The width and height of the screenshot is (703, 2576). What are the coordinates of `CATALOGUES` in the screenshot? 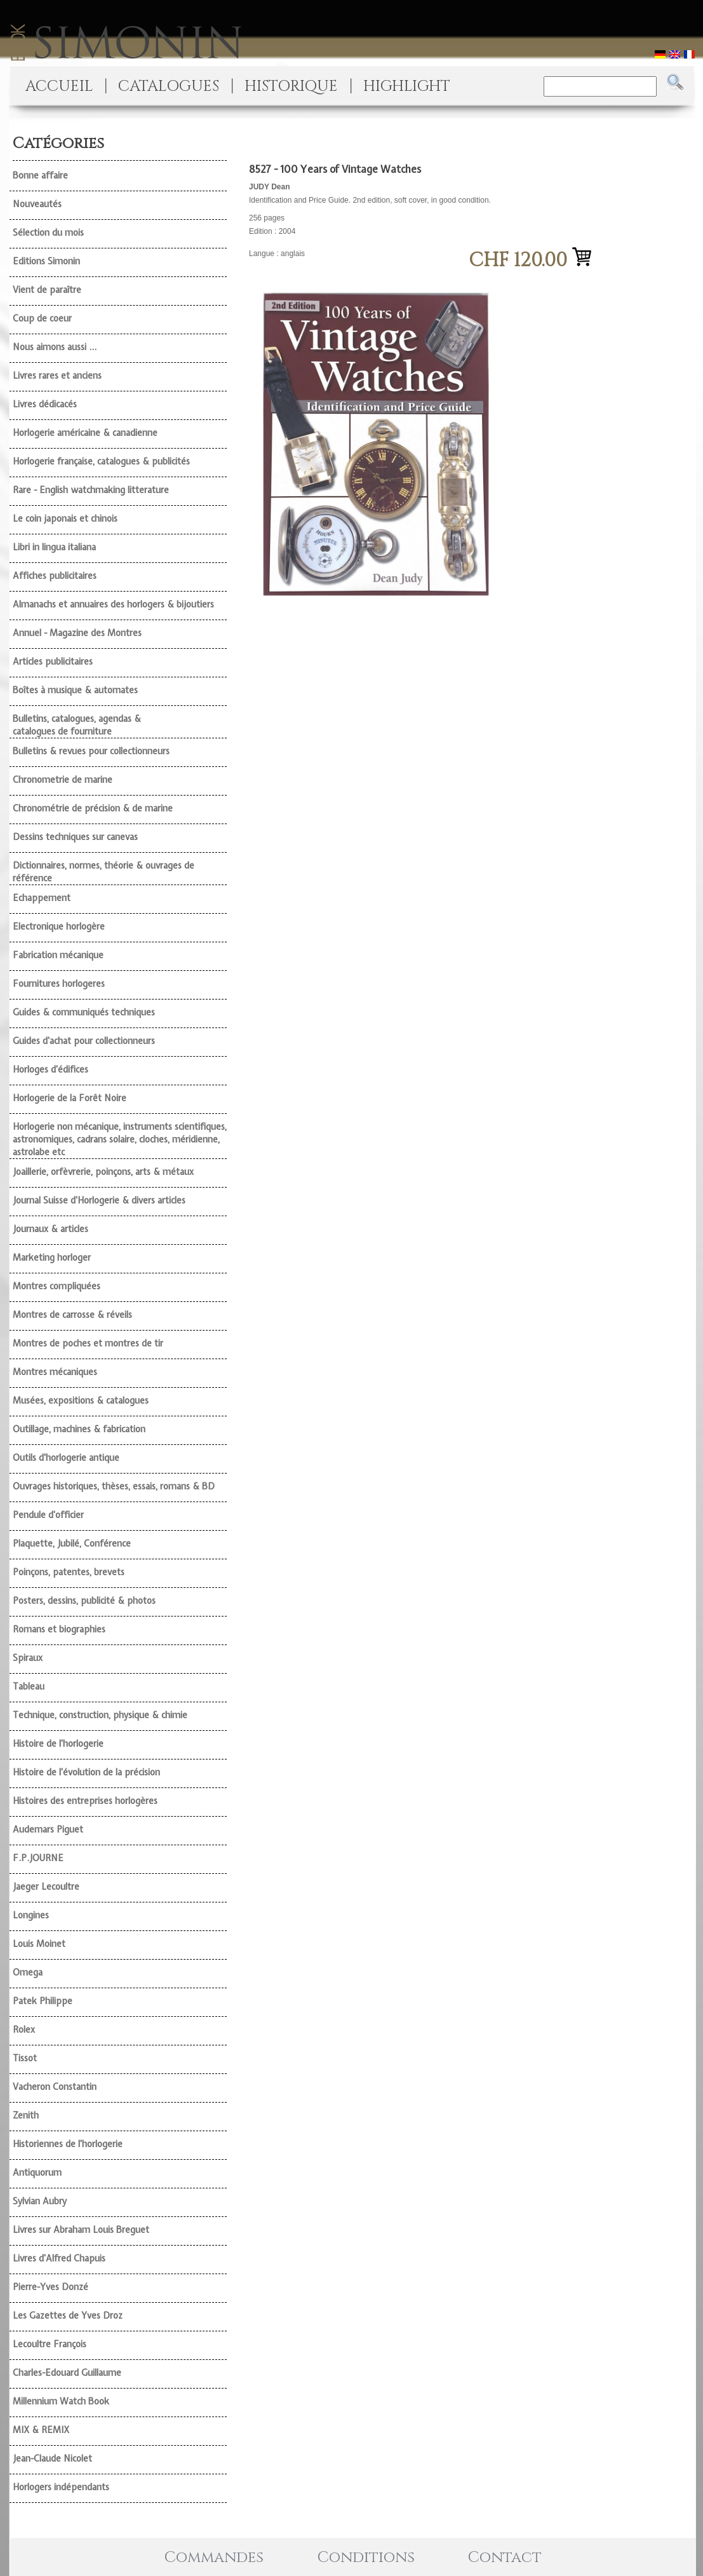 It's located at (168, 86).